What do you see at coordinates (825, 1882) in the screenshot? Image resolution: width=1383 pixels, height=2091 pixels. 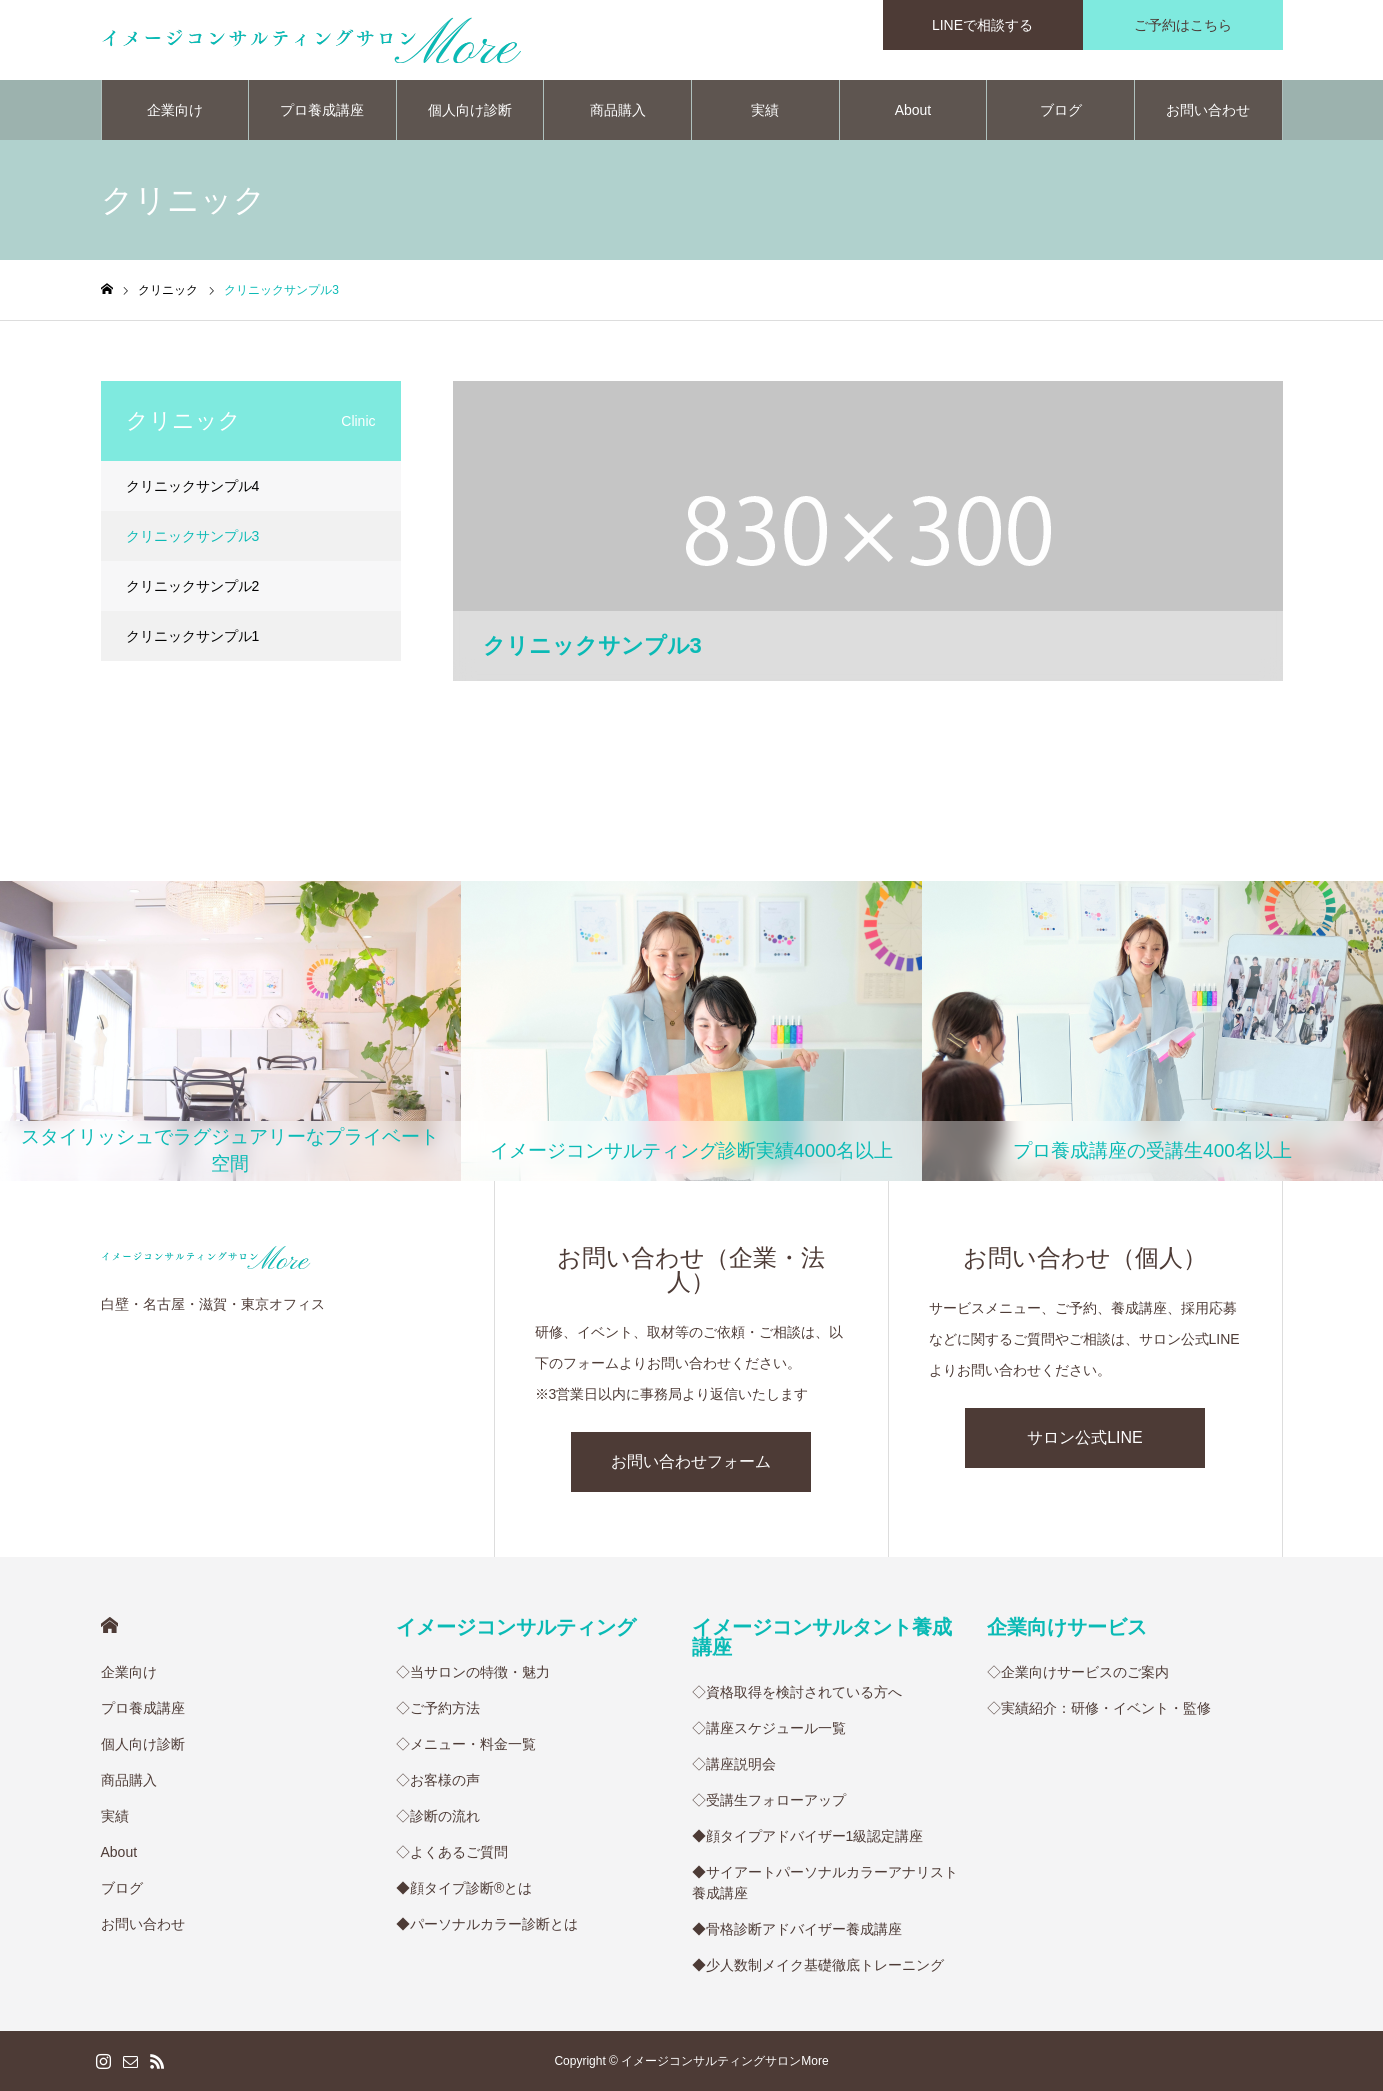 I see `◆サイアートパーソナルカラーアナリスト養成講座` at bounding box center [825, 1882].